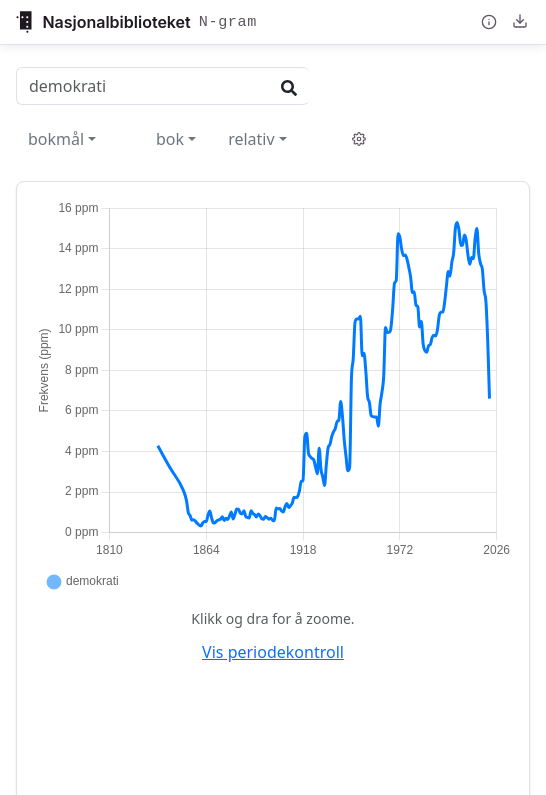 Image resolution: width=546 pixels, height=795 pixels. I want to click on [Gå tilbake til nb.no], so click(136, 22).